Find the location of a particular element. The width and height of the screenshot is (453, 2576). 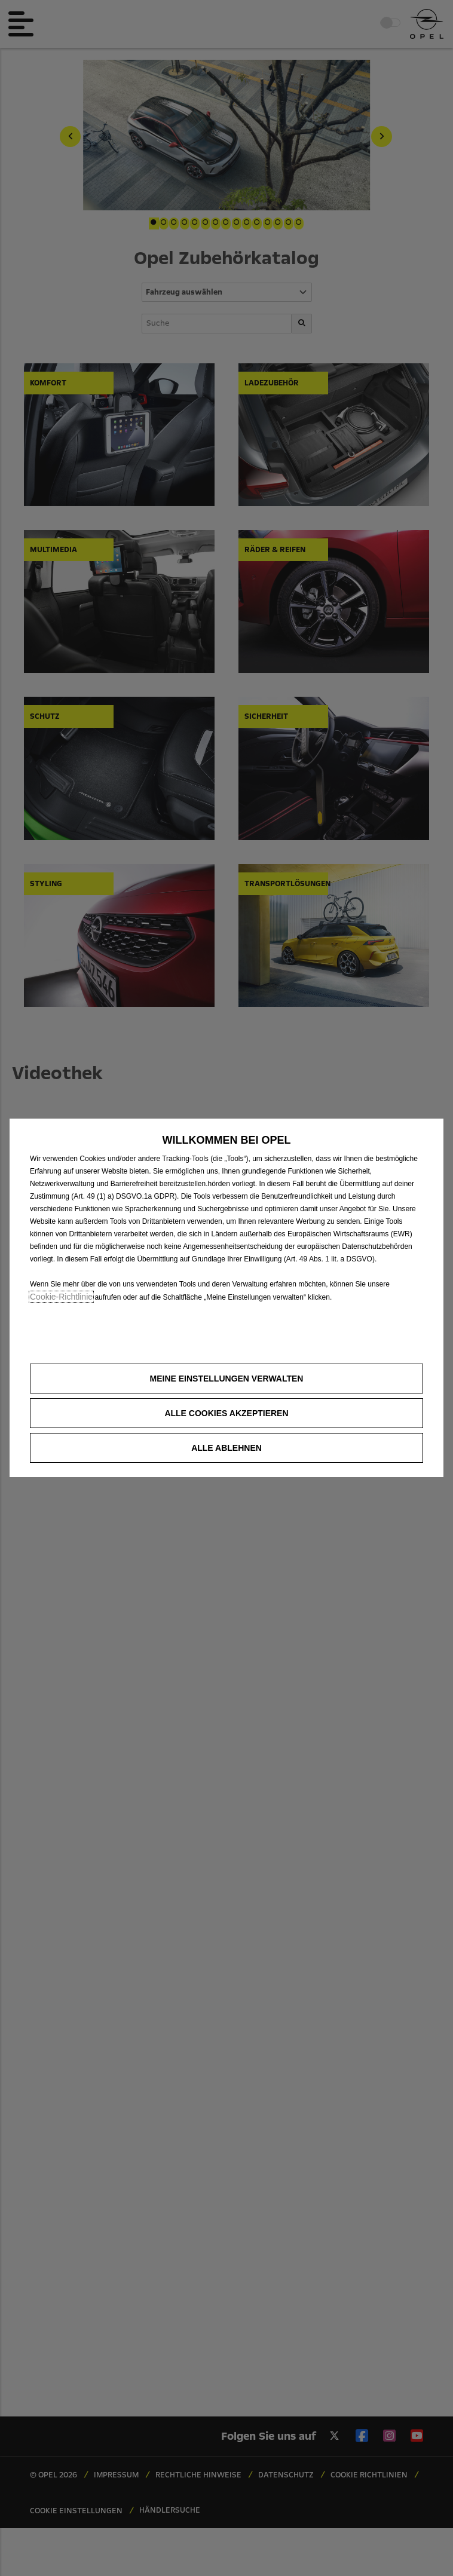

Cookie‑Richtlinie is located at coordinates (61, 1296).